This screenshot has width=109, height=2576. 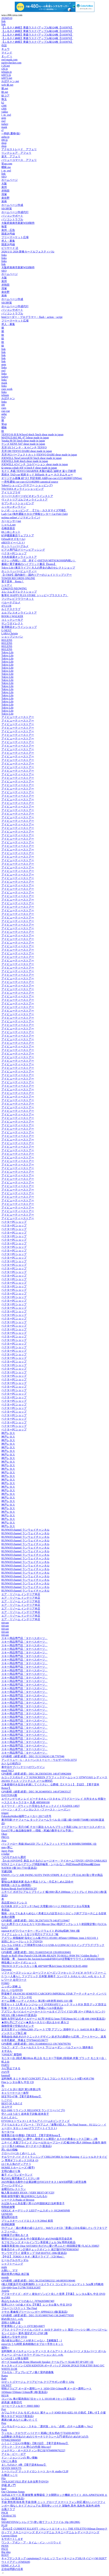 I want to click on フルーツバスケット The Final, so click(x=19, y=2308).